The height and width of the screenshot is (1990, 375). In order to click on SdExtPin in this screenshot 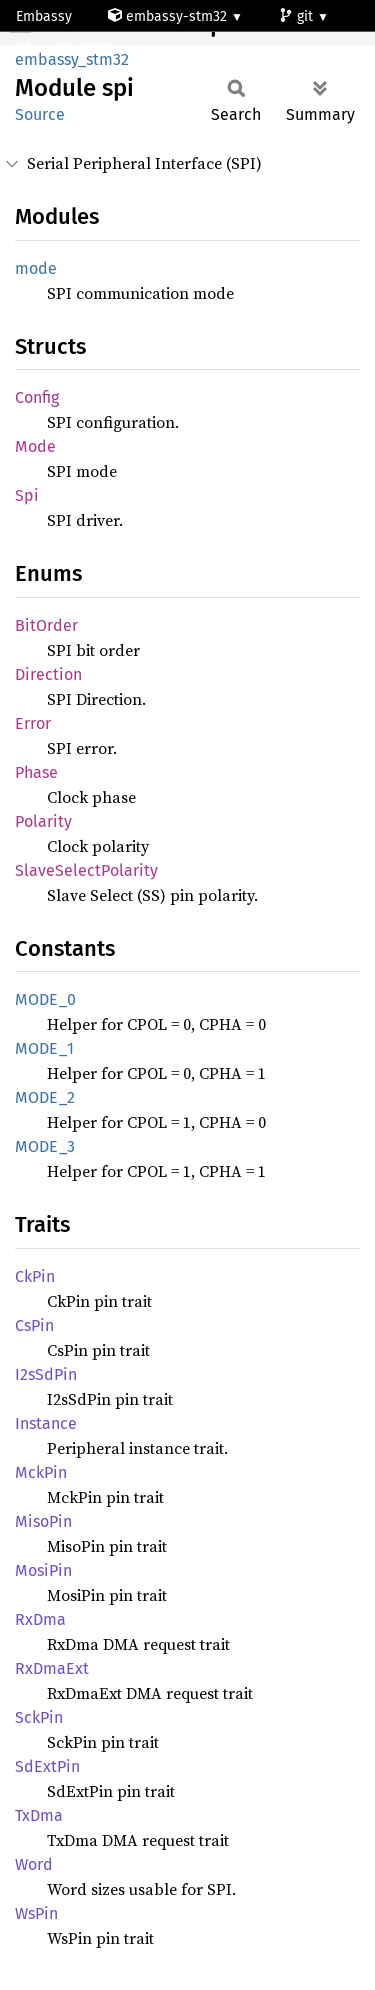, I will do `click(47, 1766)`.